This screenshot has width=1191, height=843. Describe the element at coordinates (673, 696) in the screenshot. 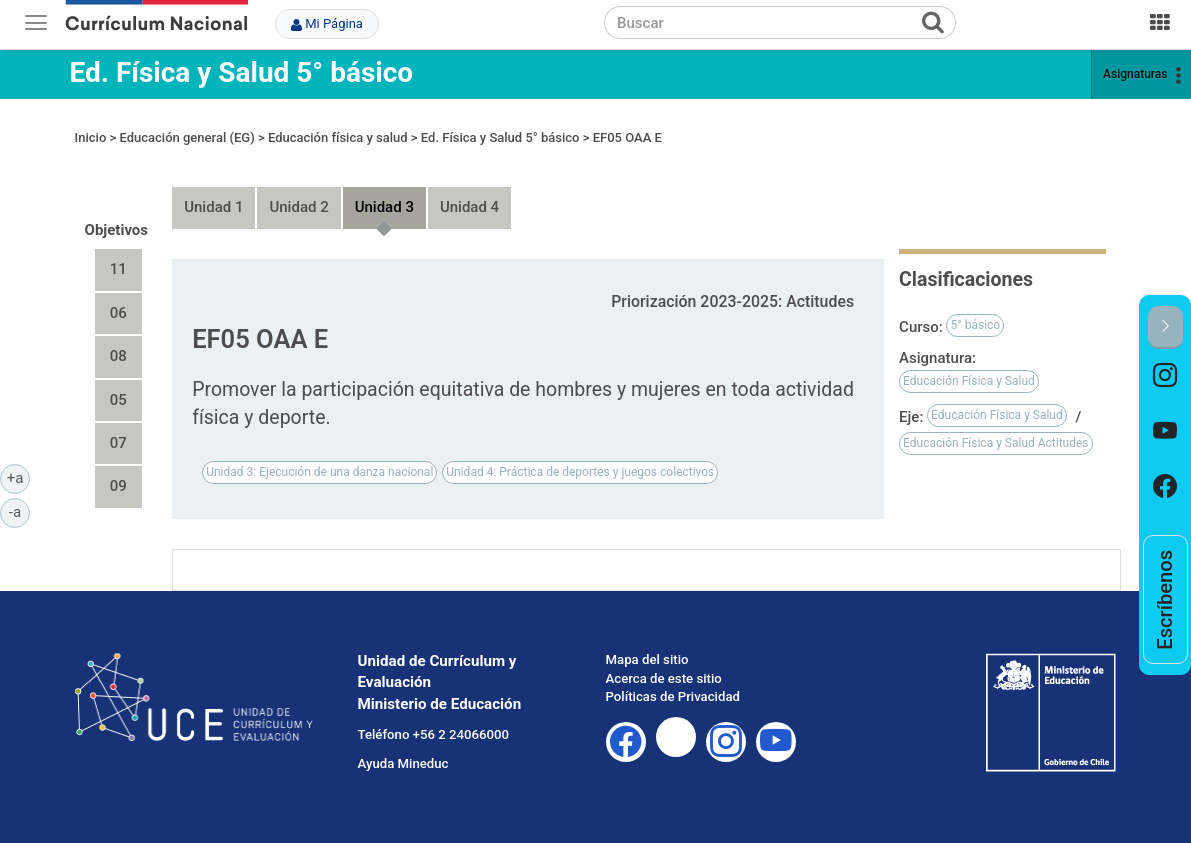

I see `Políticas de Privacidad` at that location.